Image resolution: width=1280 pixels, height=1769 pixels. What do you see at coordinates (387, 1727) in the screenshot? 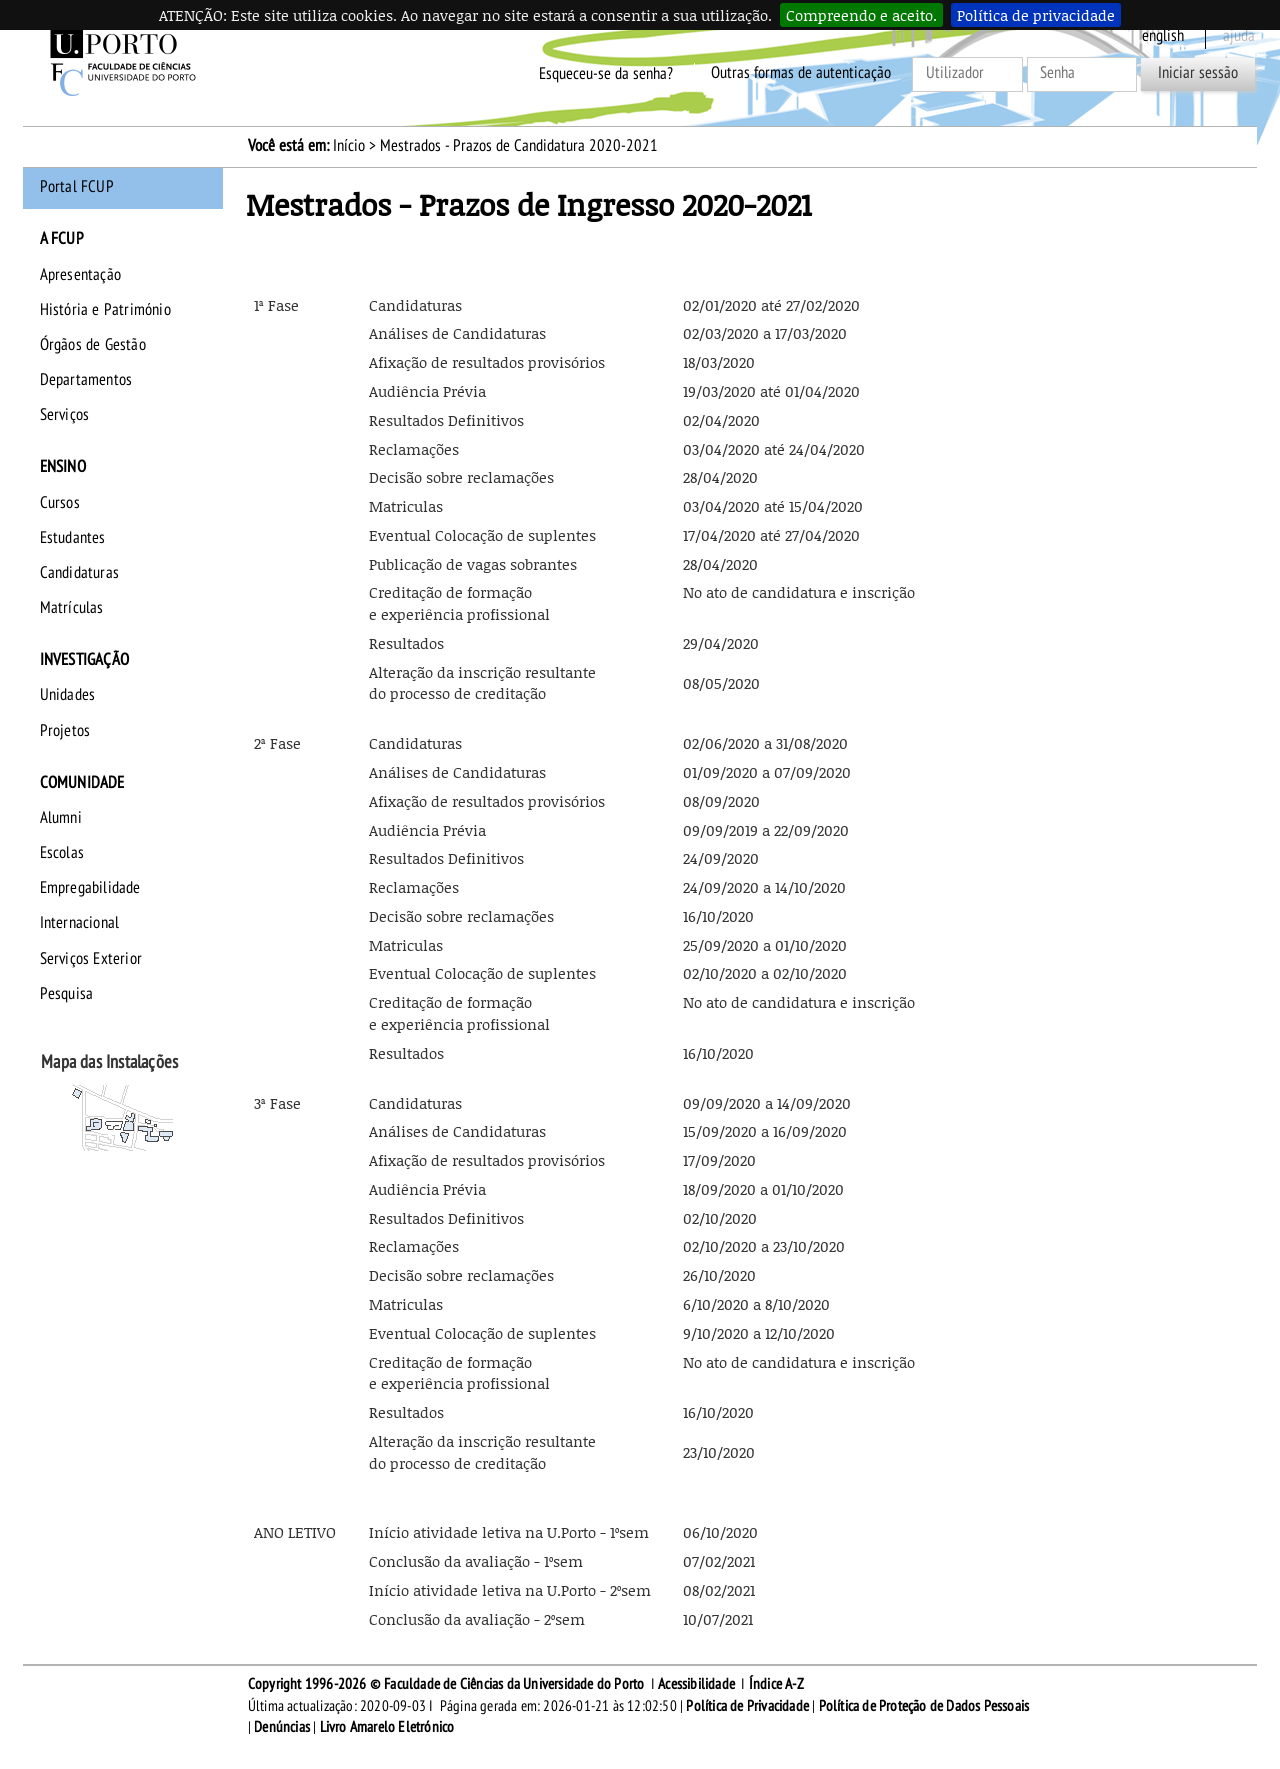
I see `Livro Amarelo Eletrónico` at bounding box center [387, 1727].